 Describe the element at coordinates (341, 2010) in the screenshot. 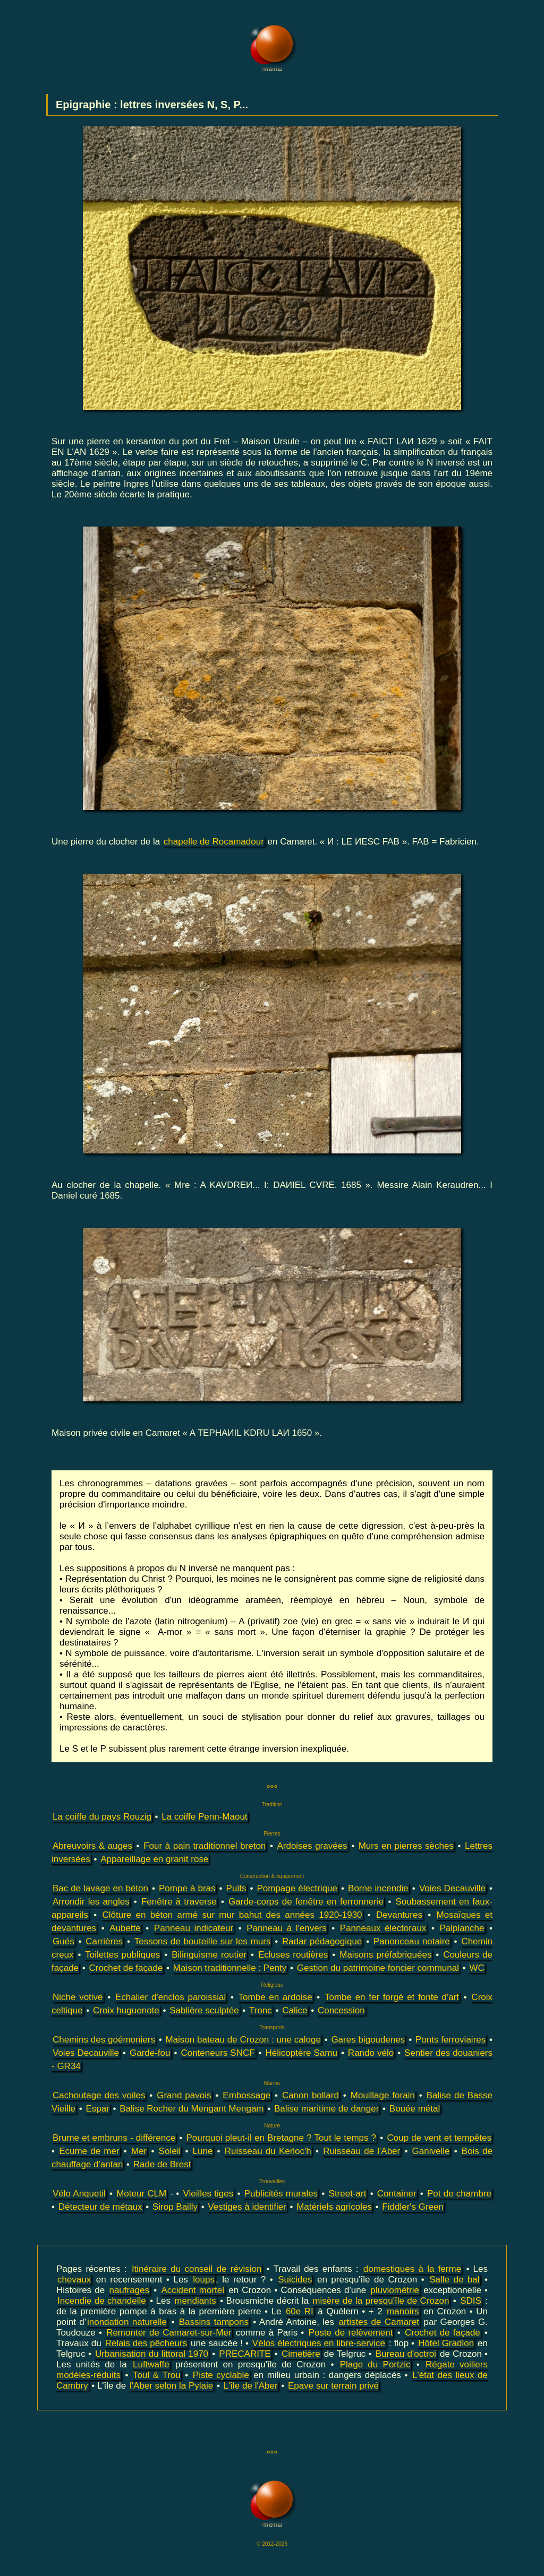

I see `Concession` at that location.